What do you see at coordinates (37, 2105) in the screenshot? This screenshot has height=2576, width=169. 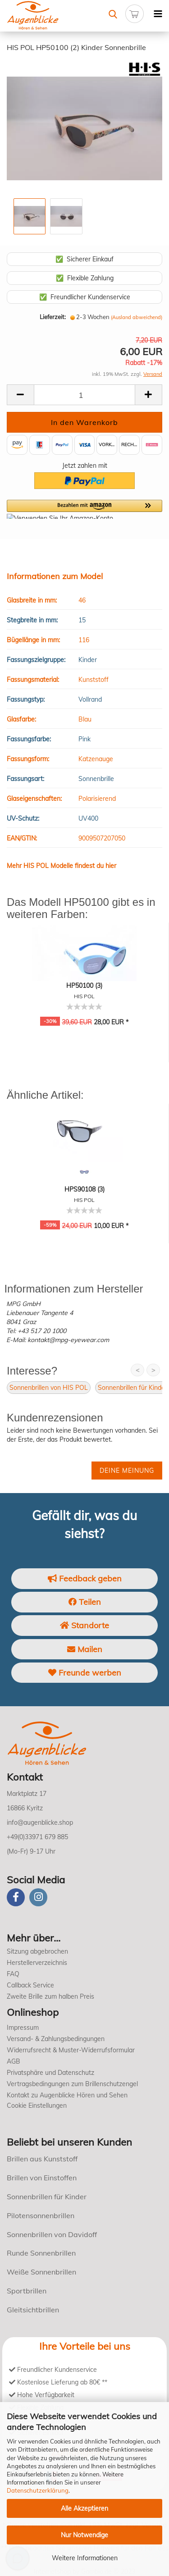 I see `Cookie Einstellungen` at bounding box center [37, 2105].